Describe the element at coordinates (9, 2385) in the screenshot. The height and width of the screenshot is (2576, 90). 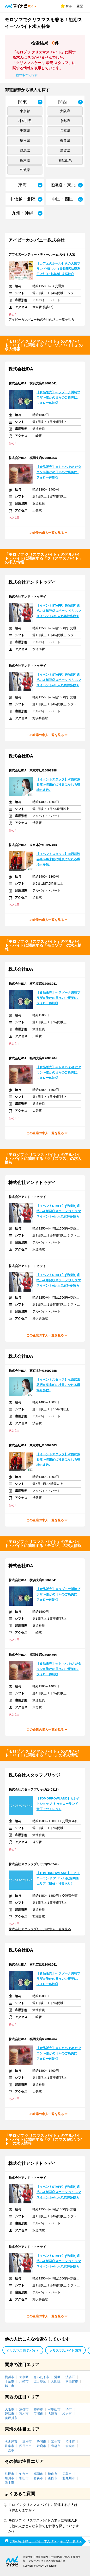
I see `越谷市` at that location.